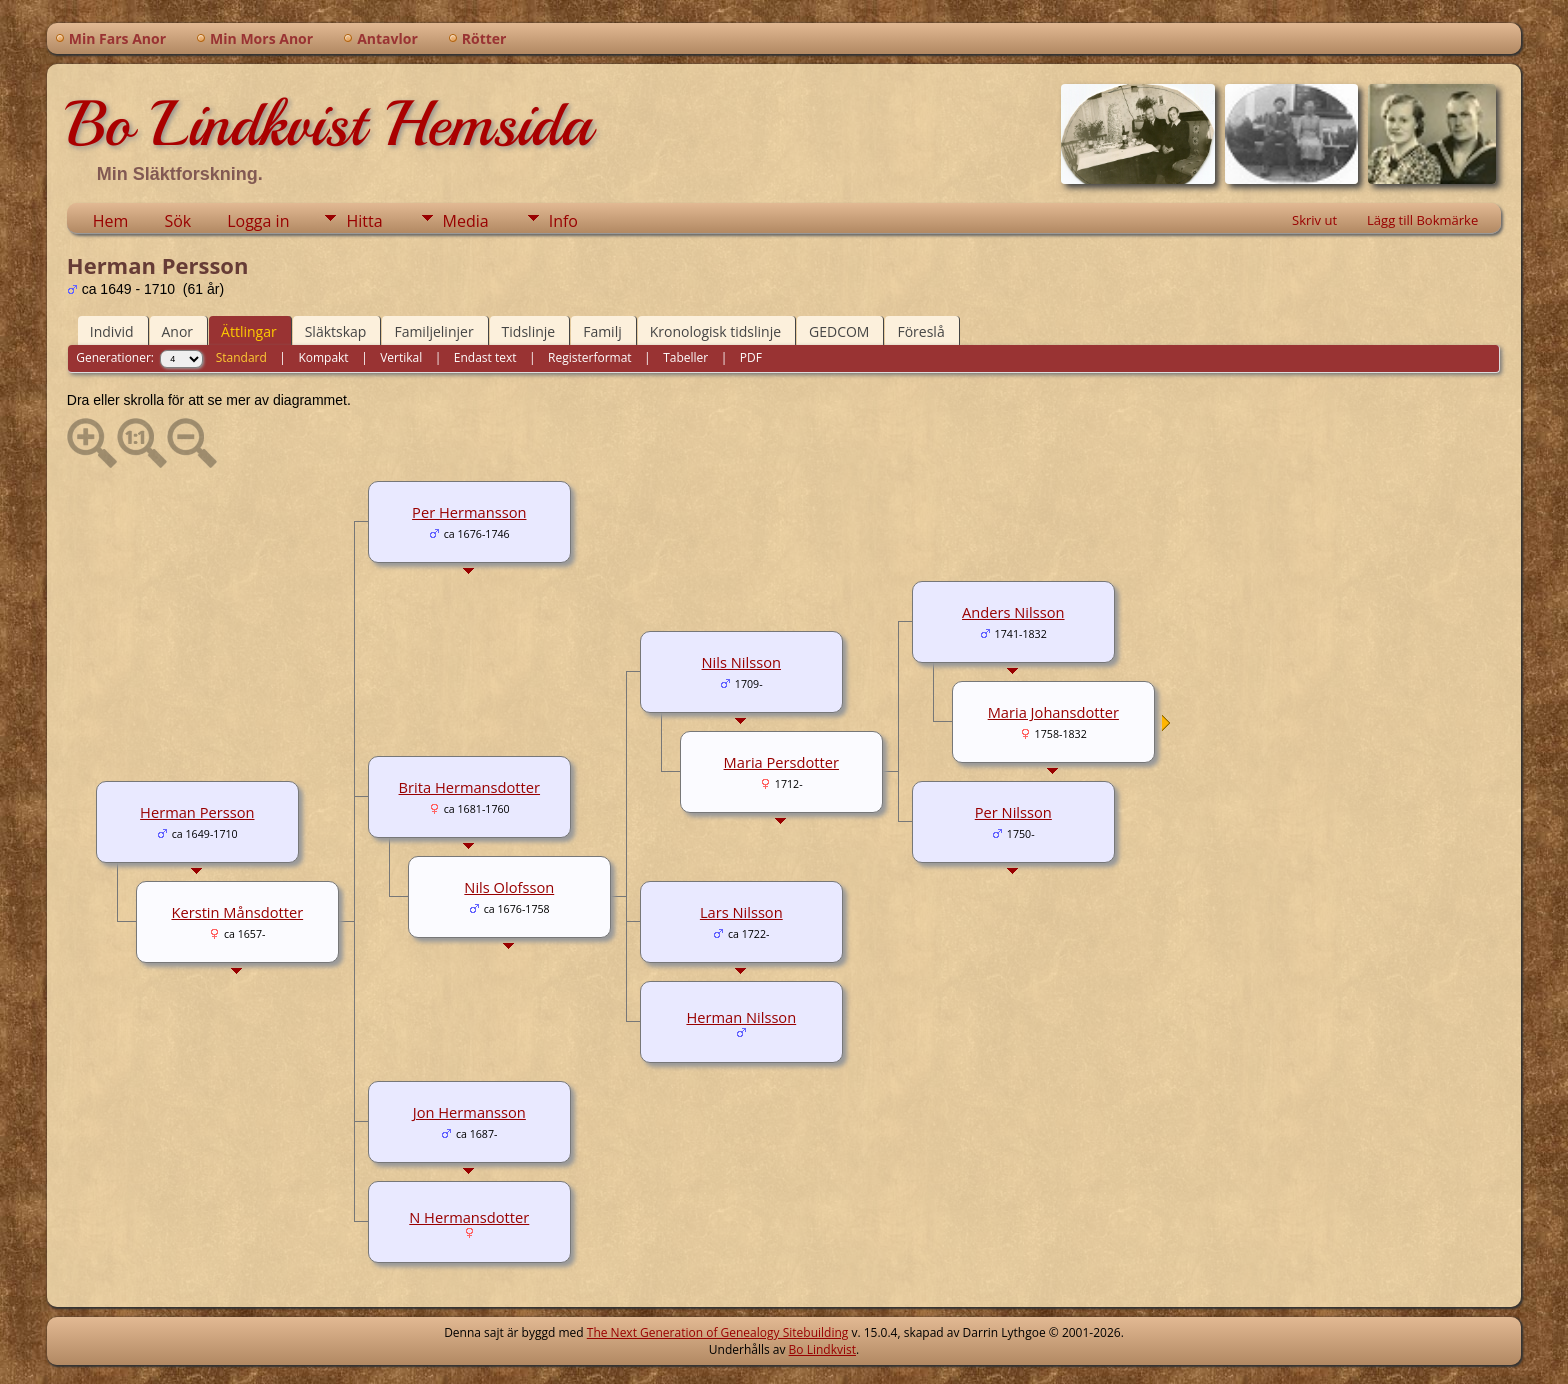  What do you see at coordinates (485, 357) in the screenshot?
I see `Endast text` at bounding box center [485, 357].